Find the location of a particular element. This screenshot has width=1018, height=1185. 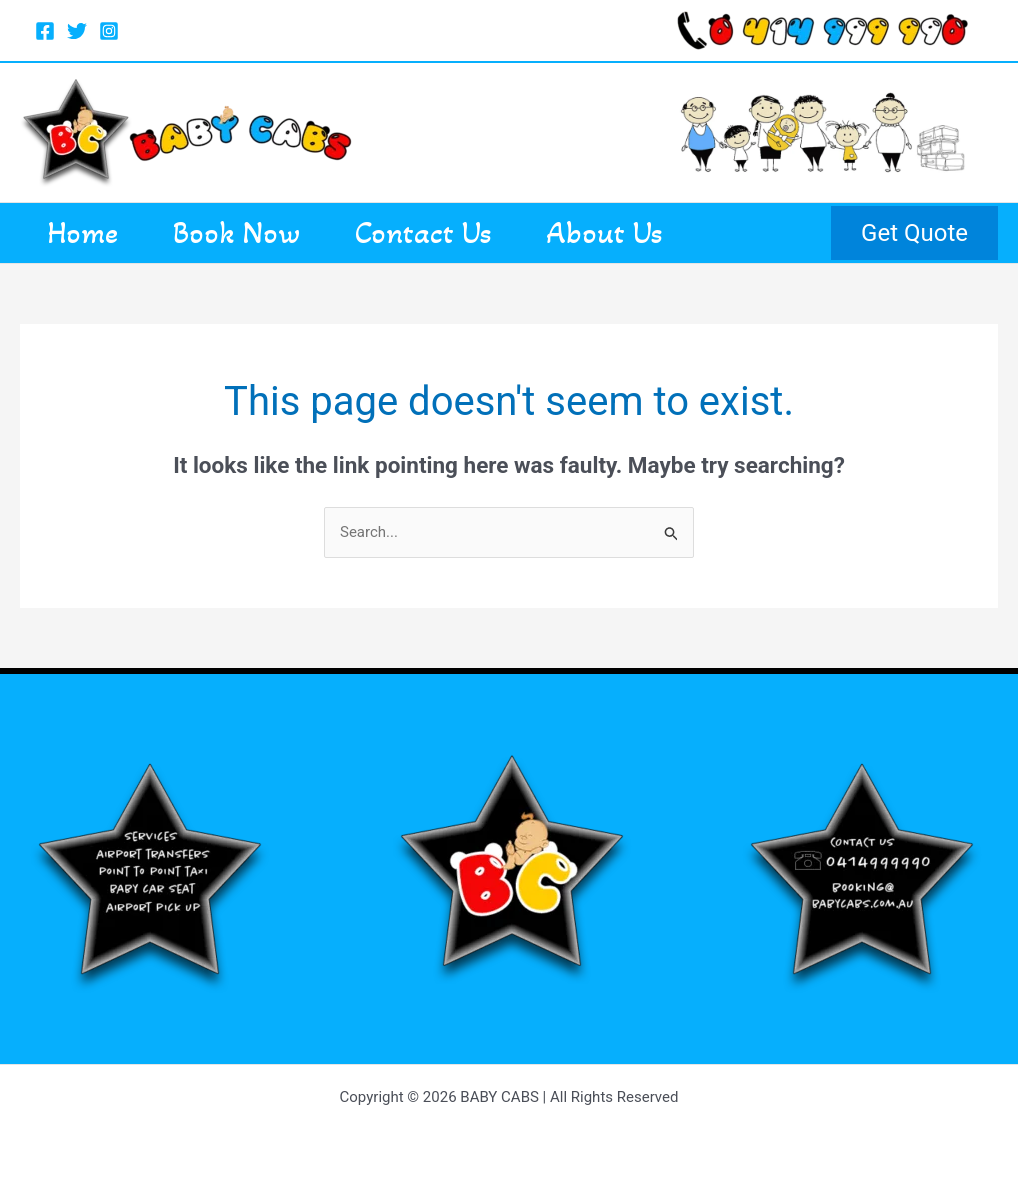

[Instagram] is located at coordinates (109, 31).